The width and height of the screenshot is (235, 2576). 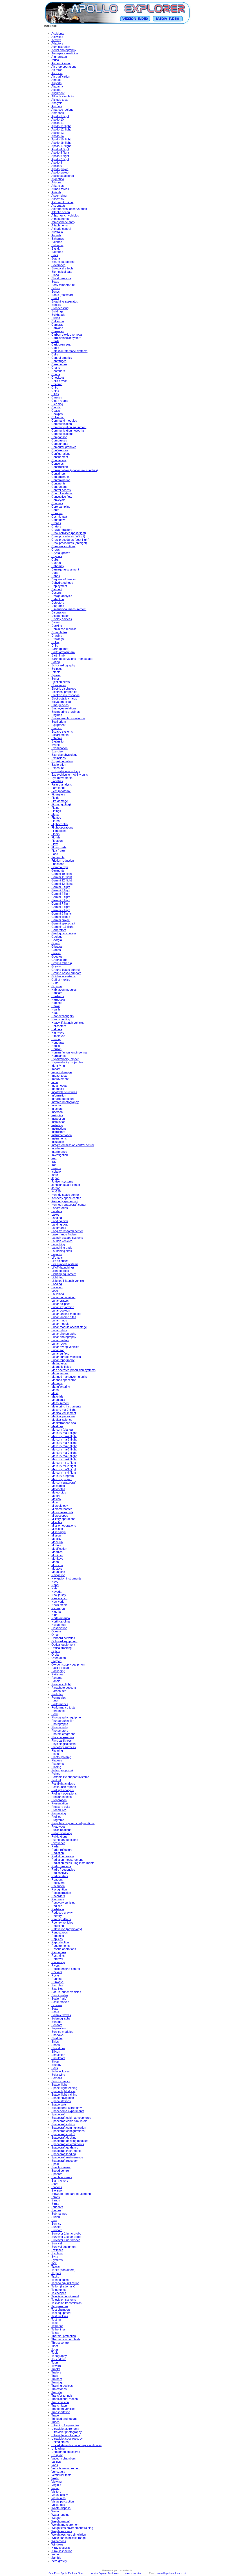 I want to click on Saudi arabia, so click(x=59, y=1995).